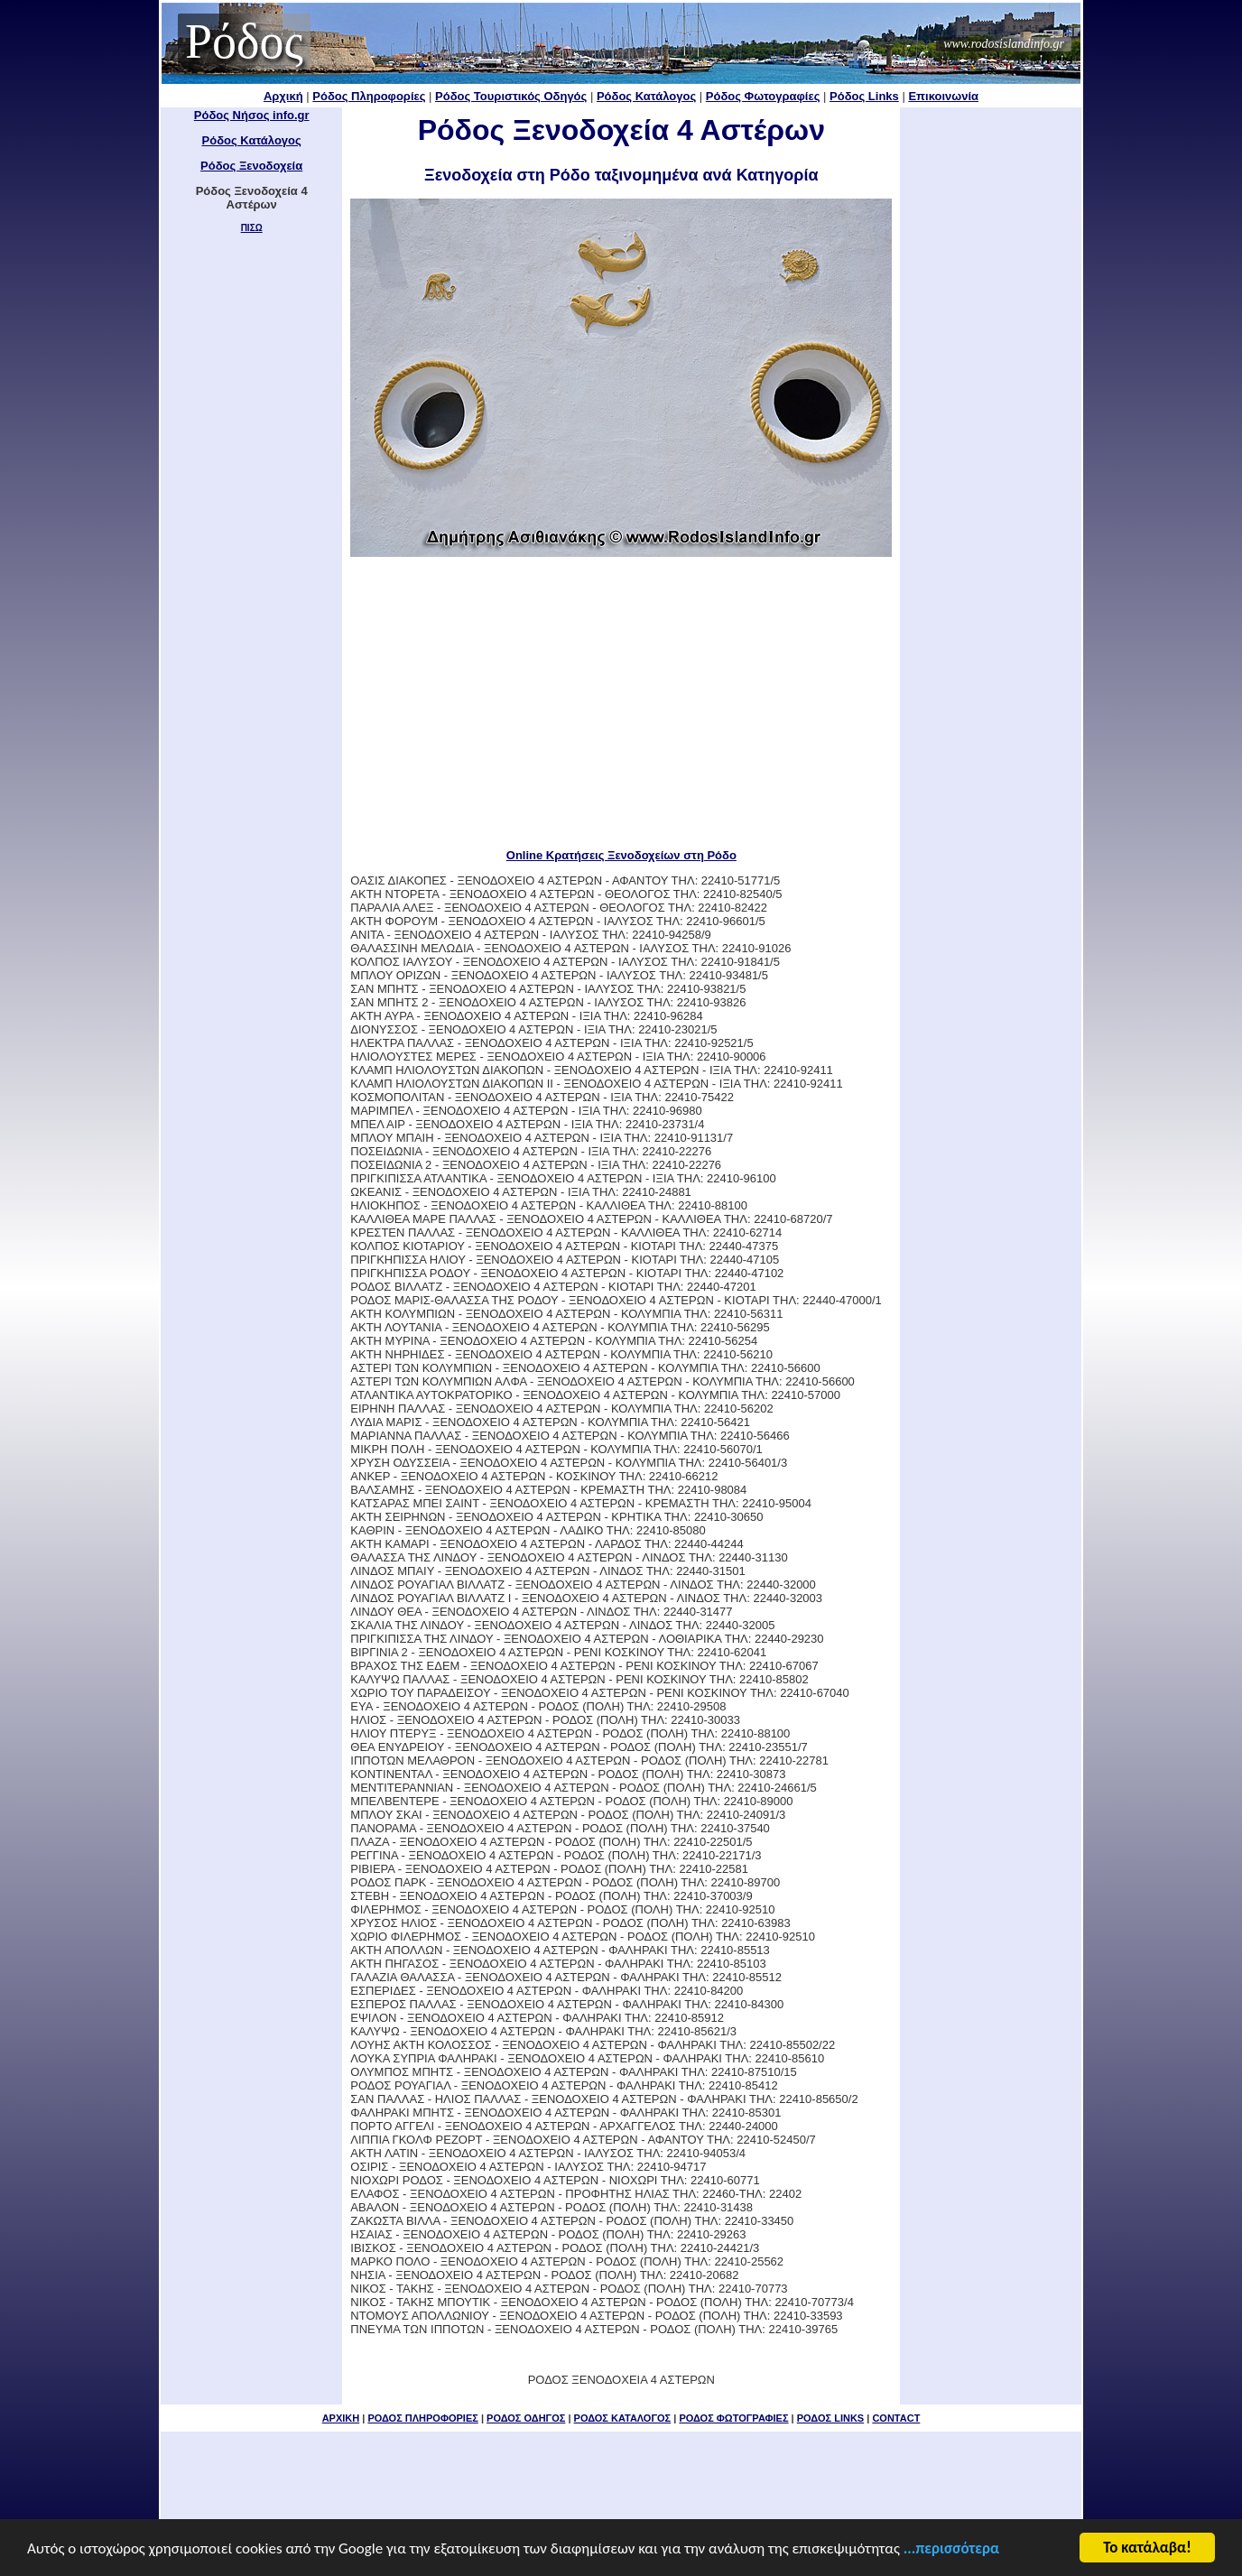 The height and width of the screenshot is (2576, 1242). I want to click on CONTACT, so click(896, 2418).